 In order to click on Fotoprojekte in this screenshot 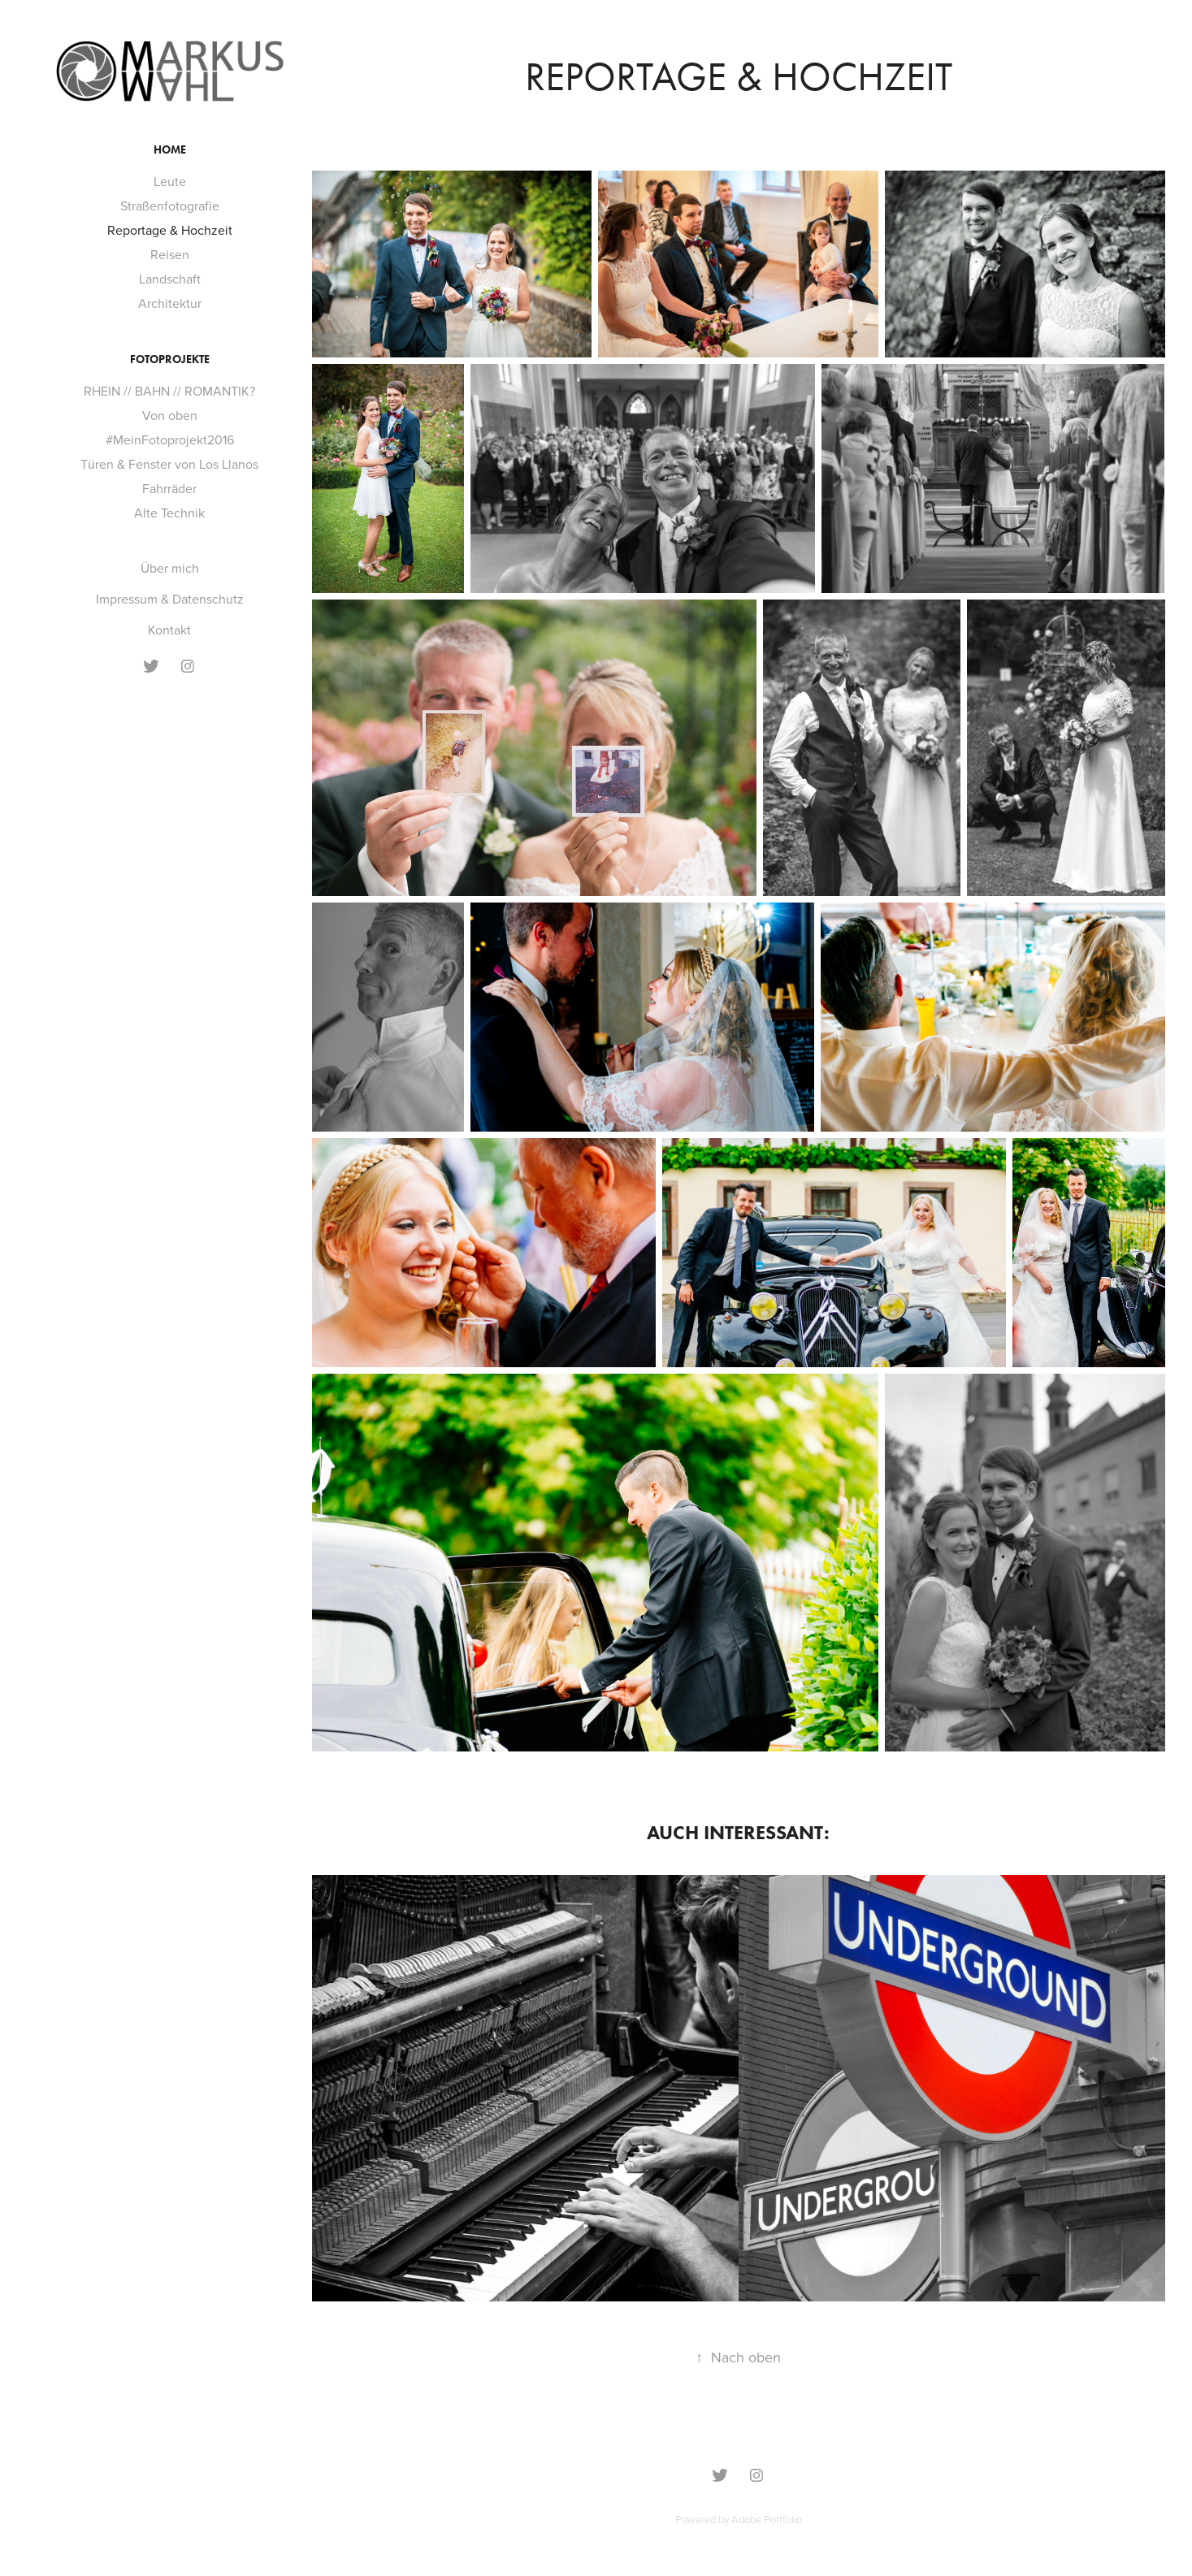, I will do `click(170, 359)`.